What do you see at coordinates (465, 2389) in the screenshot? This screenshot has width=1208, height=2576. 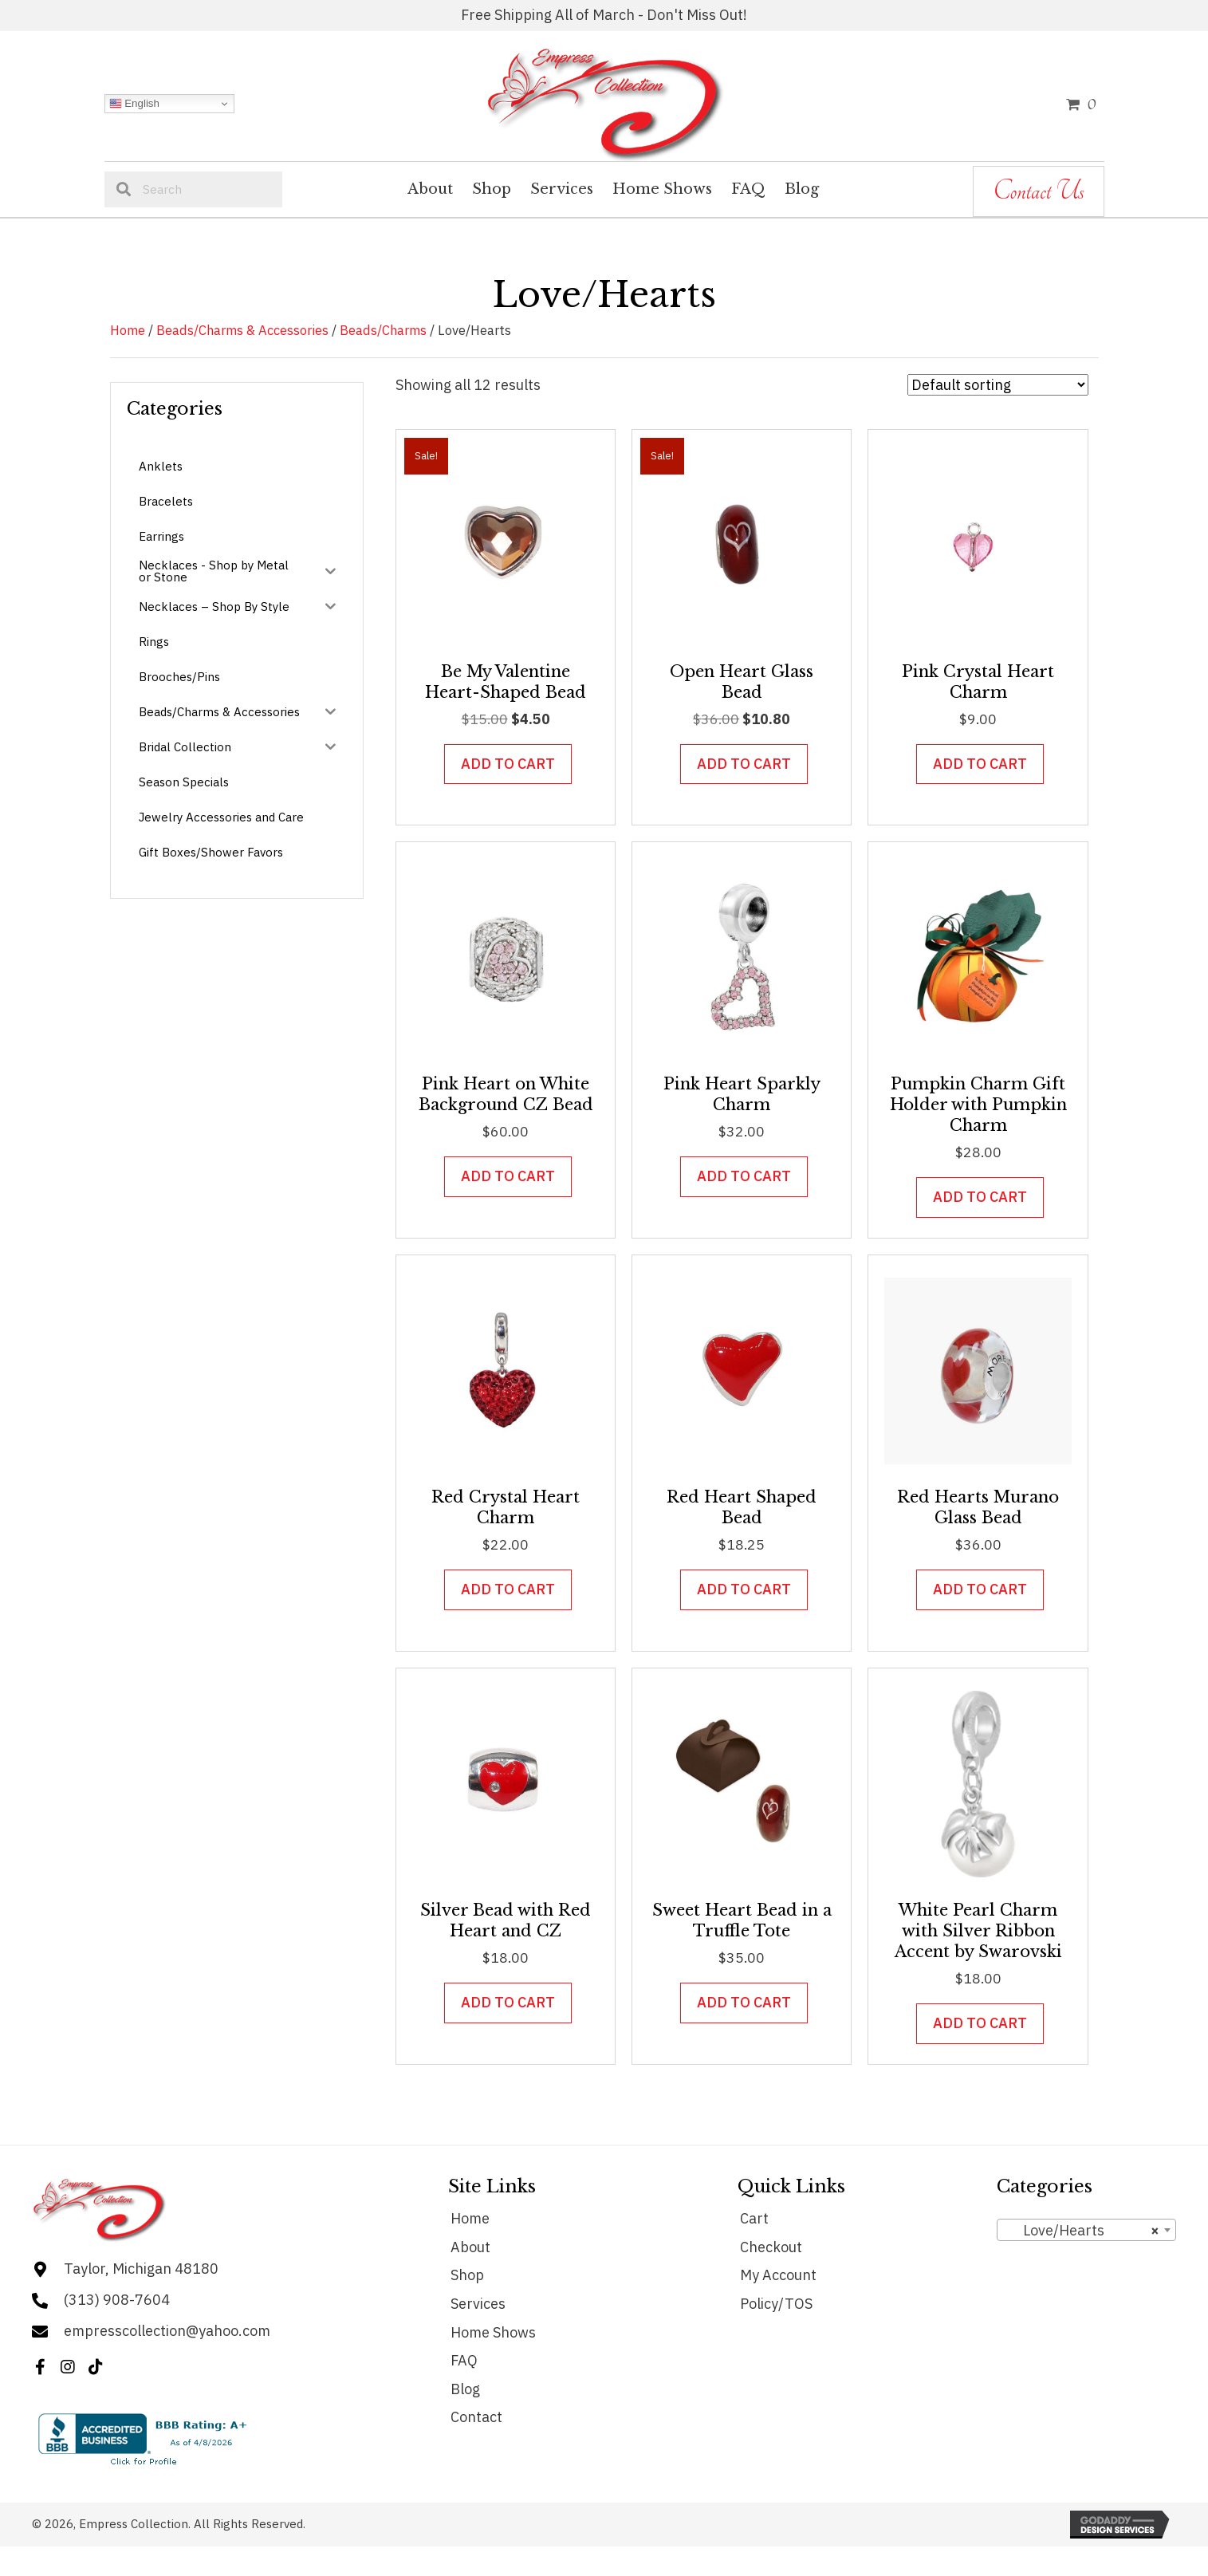 I see `Blog [menuitem]` at bounding box center [465, 2389].